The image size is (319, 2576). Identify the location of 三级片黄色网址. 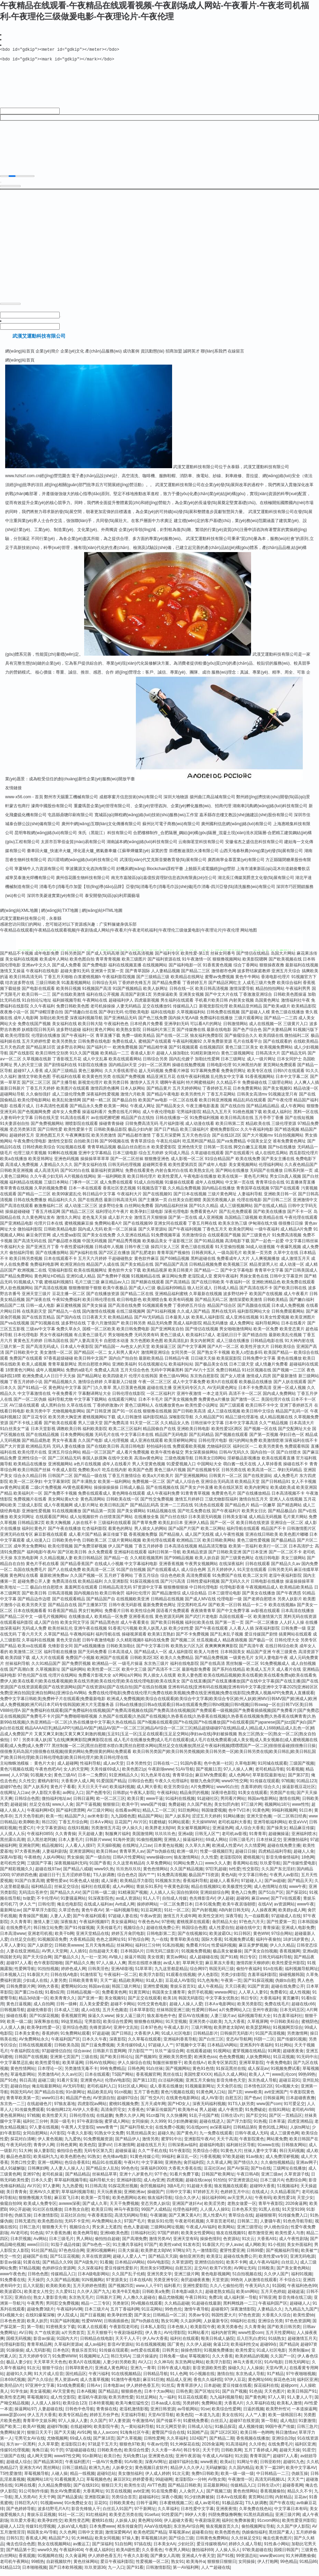
(222, 1199).